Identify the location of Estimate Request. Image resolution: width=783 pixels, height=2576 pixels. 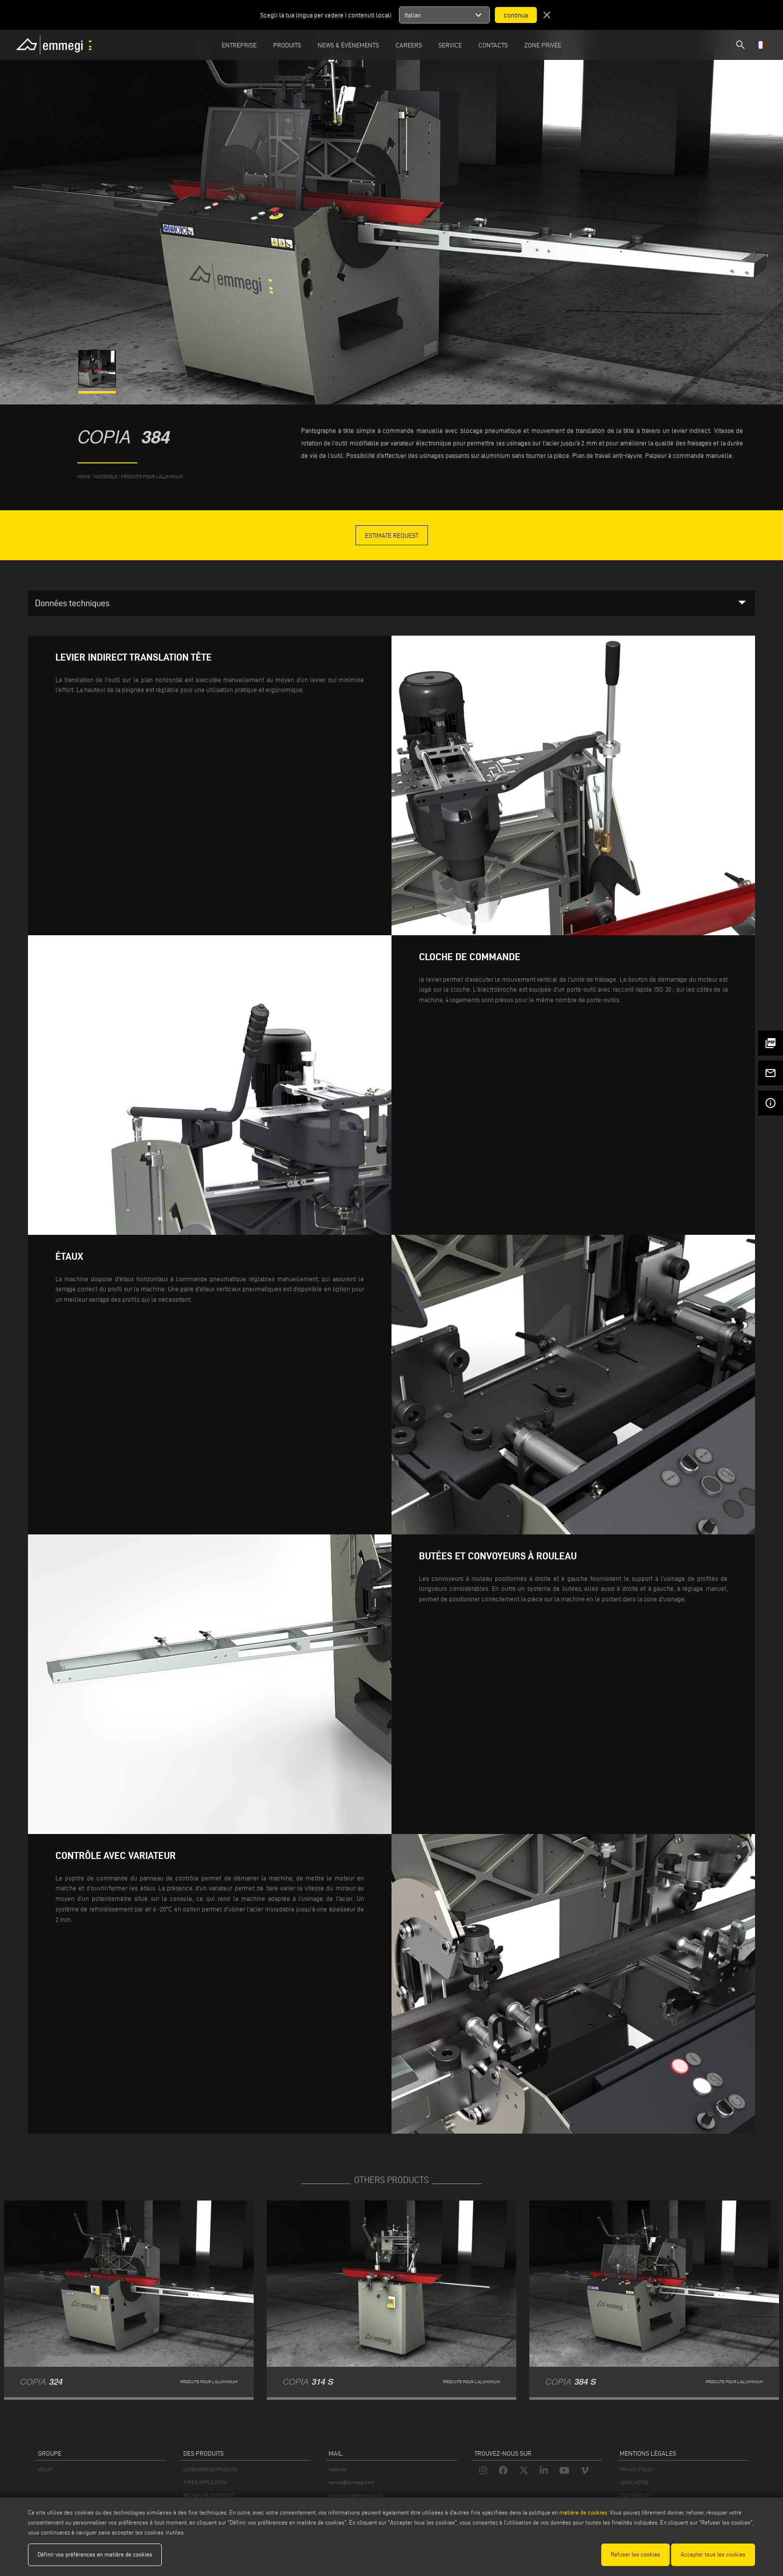
(391, 535).